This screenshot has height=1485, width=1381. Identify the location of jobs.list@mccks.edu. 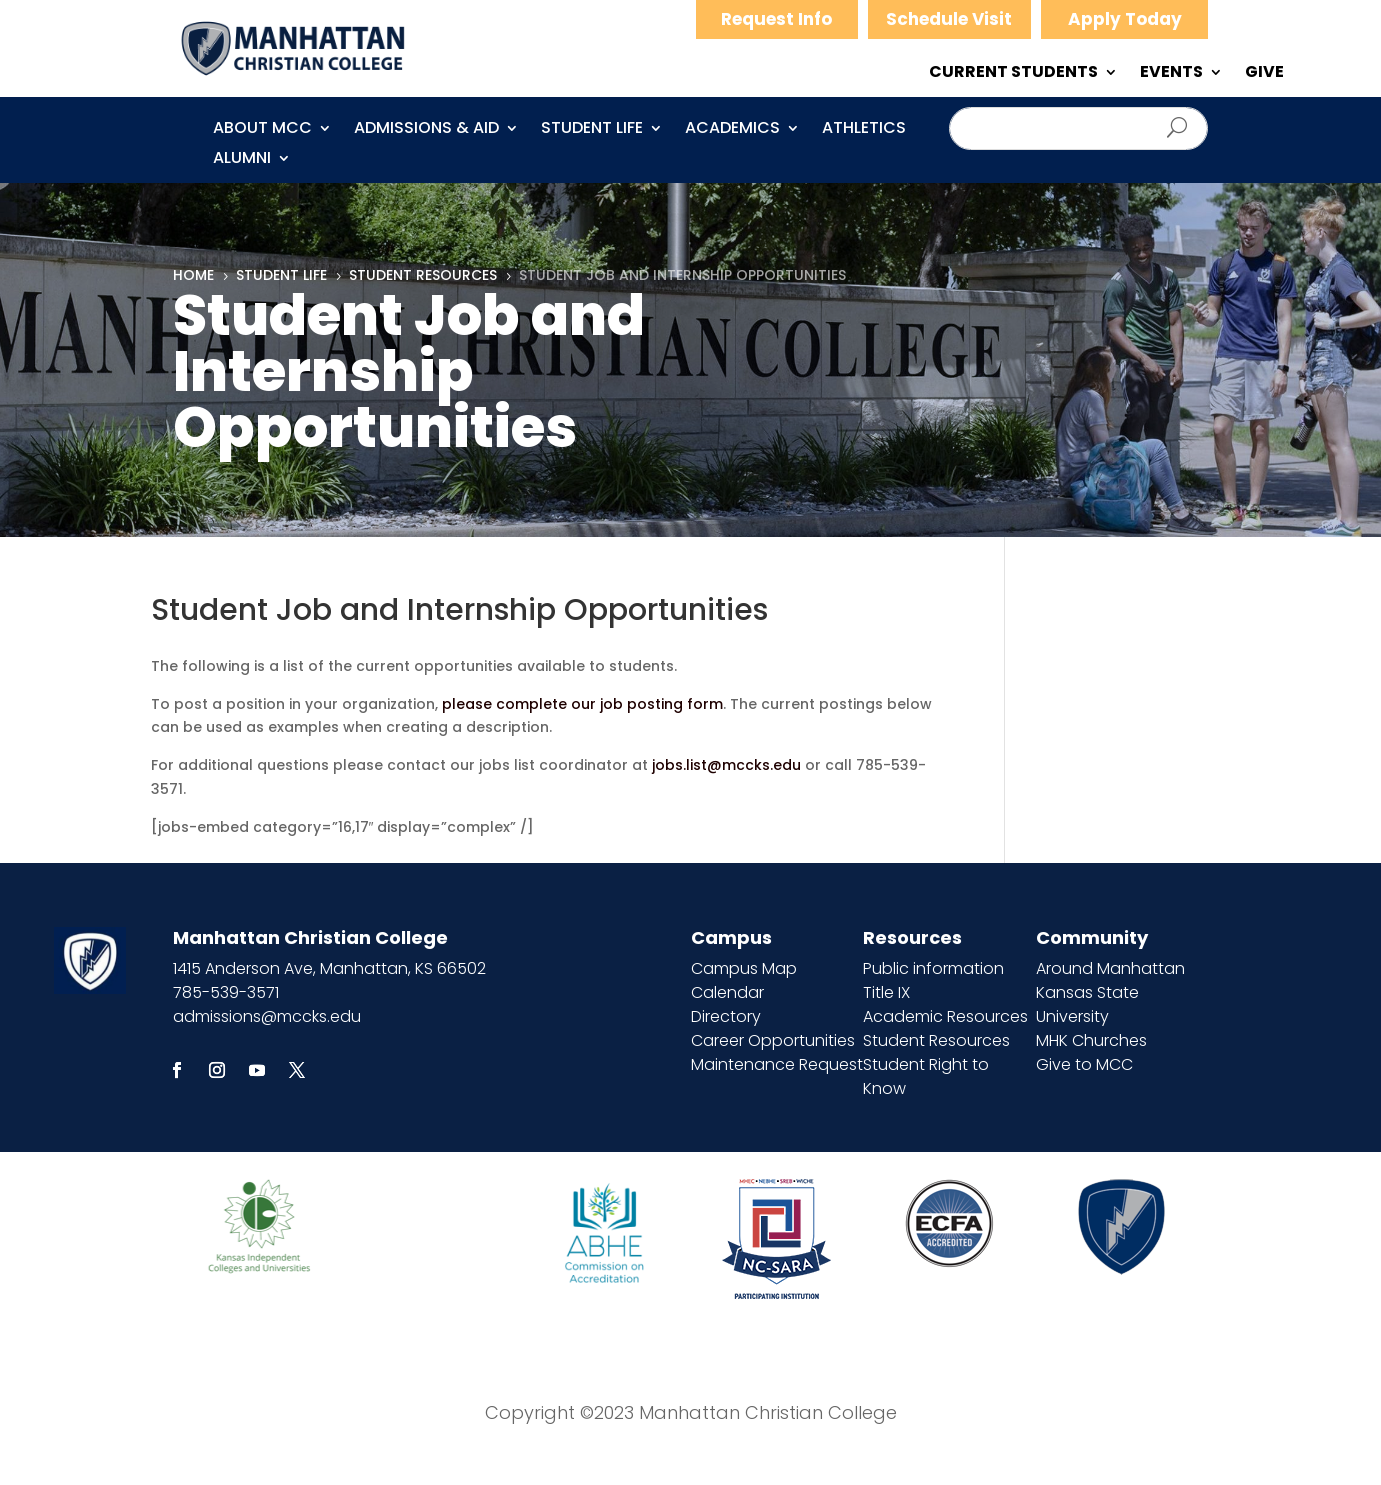
(726, 765).